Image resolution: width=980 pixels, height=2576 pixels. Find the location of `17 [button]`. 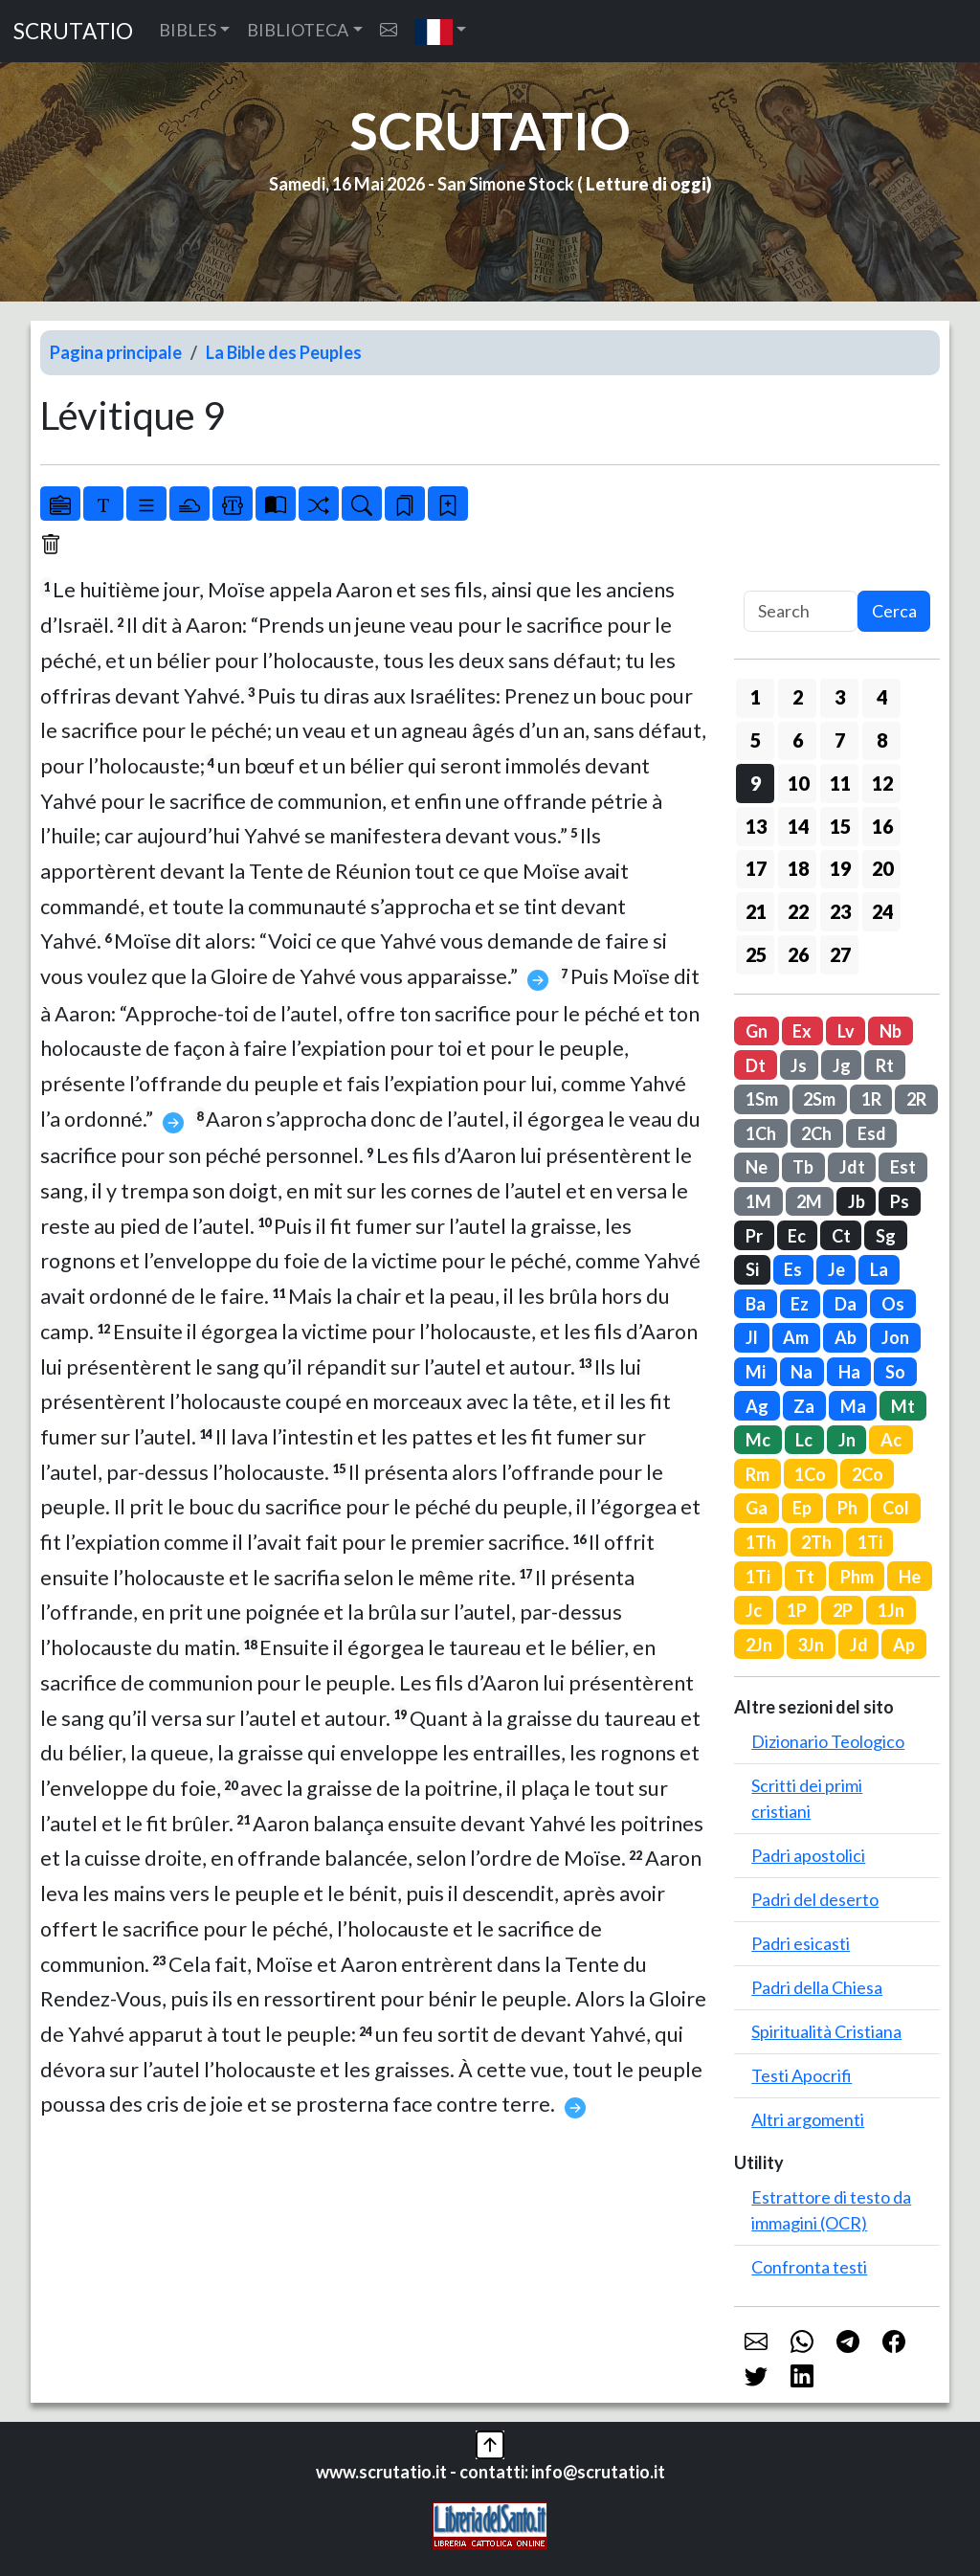

17 [button] is located at coordinates (756, 868).